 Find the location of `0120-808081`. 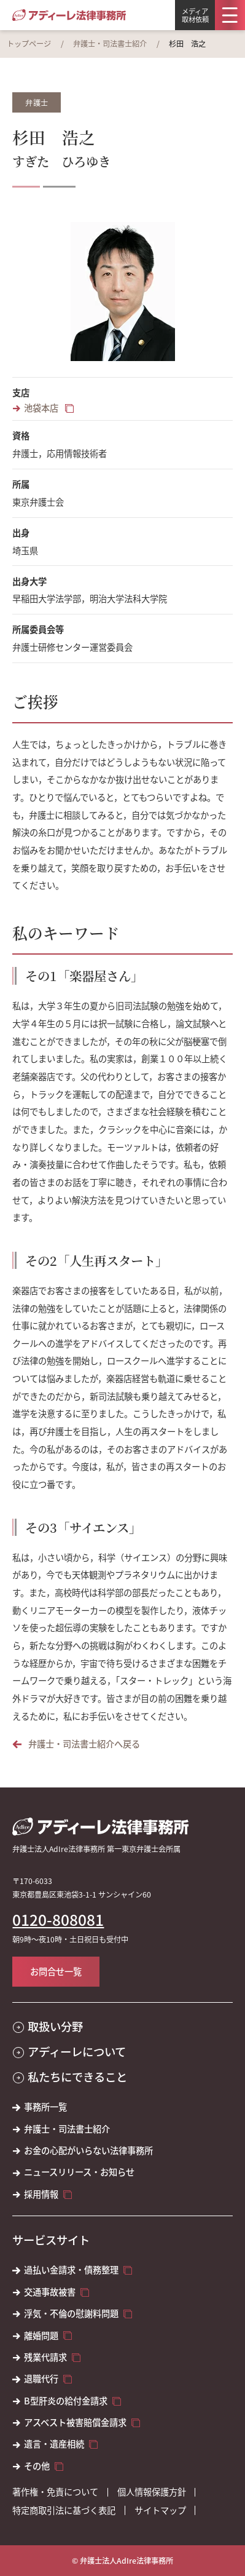

0120-808081 is located at coordinates (58, 1920).